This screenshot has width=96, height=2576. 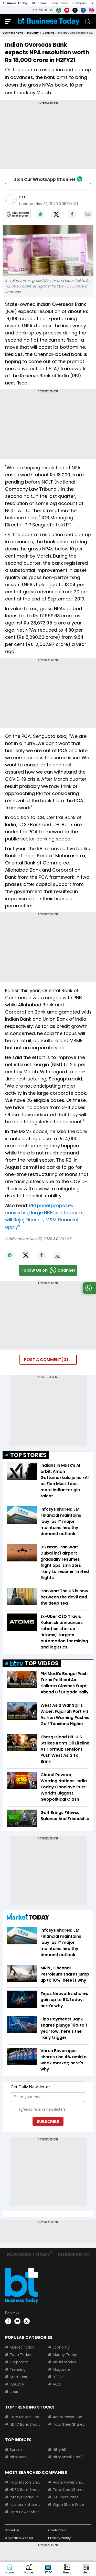 What do you see at coordinates (26, 2424) in the screenshot?
I see `HDFC Bank Share Price` at bounding box center [26, 2424].